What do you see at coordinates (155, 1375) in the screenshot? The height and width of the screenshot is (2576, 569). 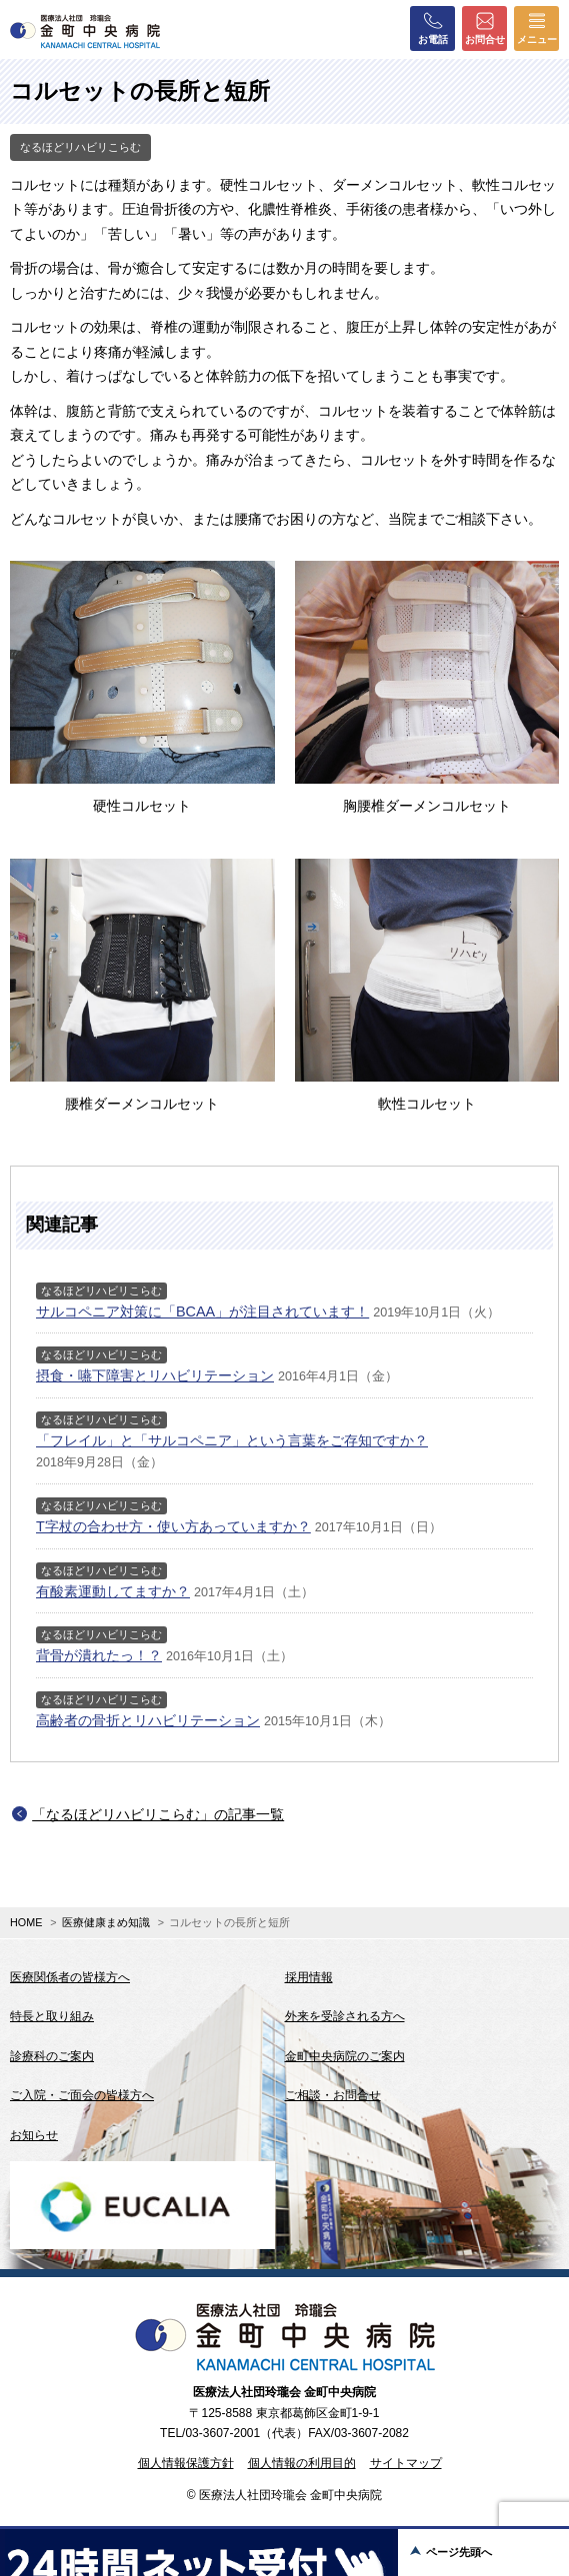 I see `摂食・嚥下障害とリハビリテーション` at bounding box center [155, 1375].